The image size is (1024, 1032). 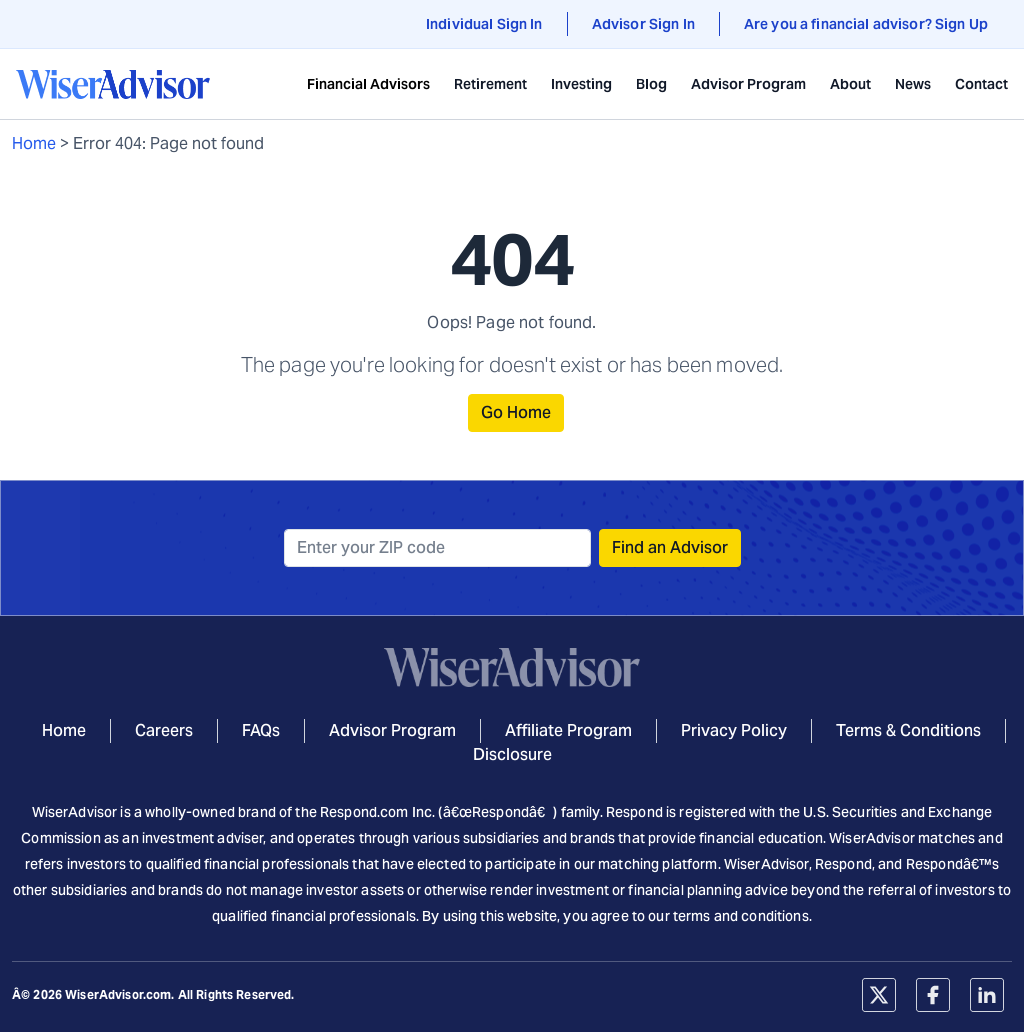 What do you see at coordinates (850, 84) in the screenshot?
I see `About` at bounding box center [850, 84].